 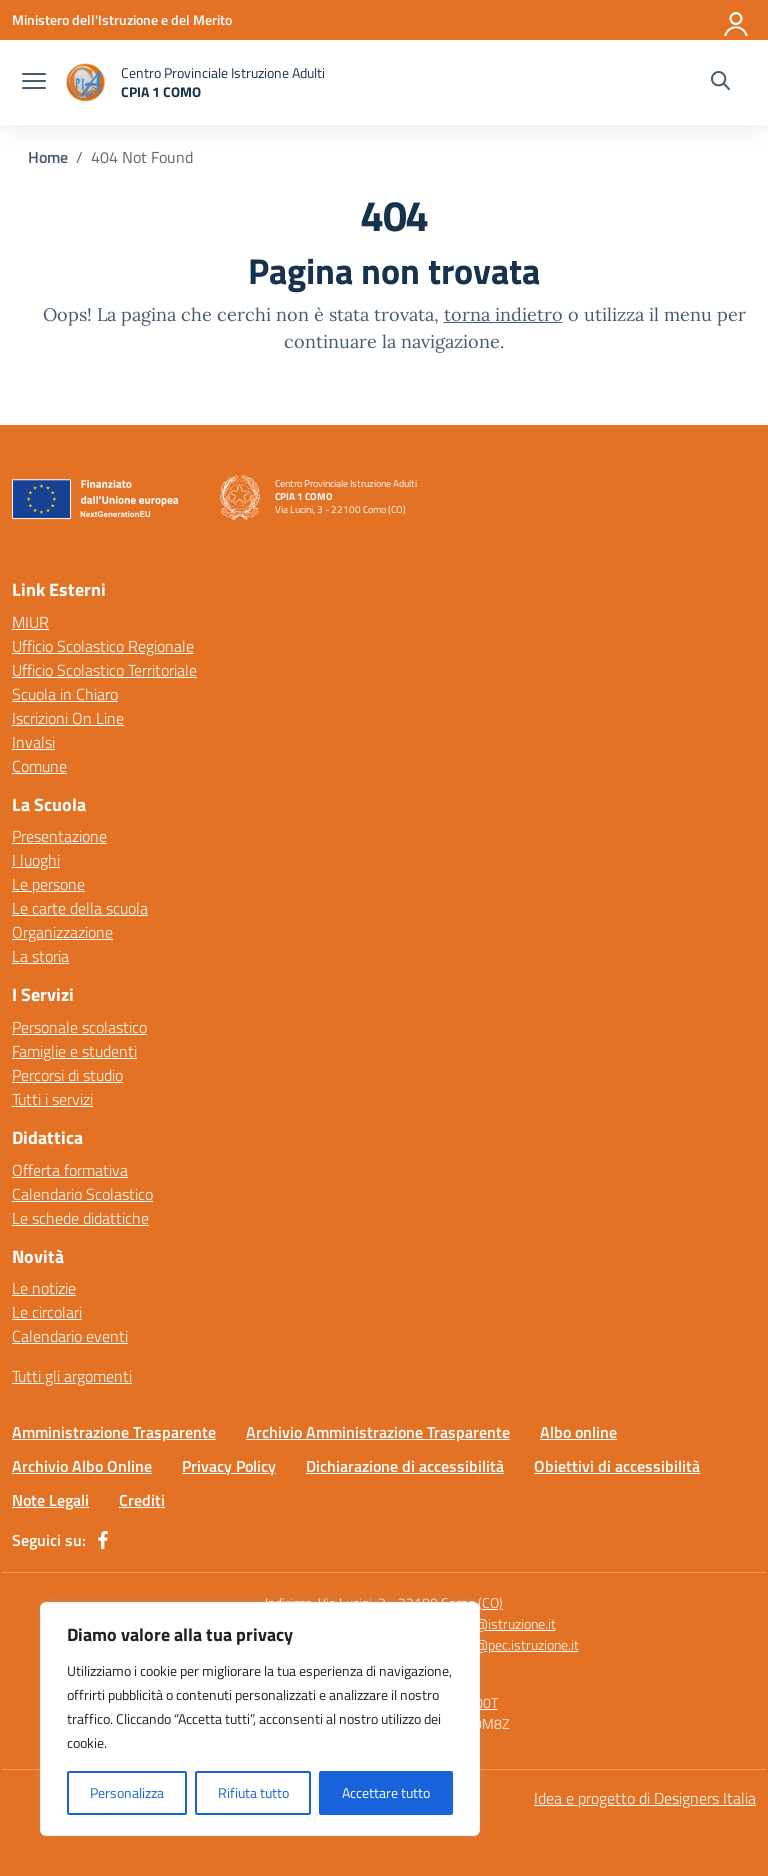 What do you see at coordinates (80, 1218) in the screenshot?
I see `Le schede didattiche` at bounding box center [80, 1218].